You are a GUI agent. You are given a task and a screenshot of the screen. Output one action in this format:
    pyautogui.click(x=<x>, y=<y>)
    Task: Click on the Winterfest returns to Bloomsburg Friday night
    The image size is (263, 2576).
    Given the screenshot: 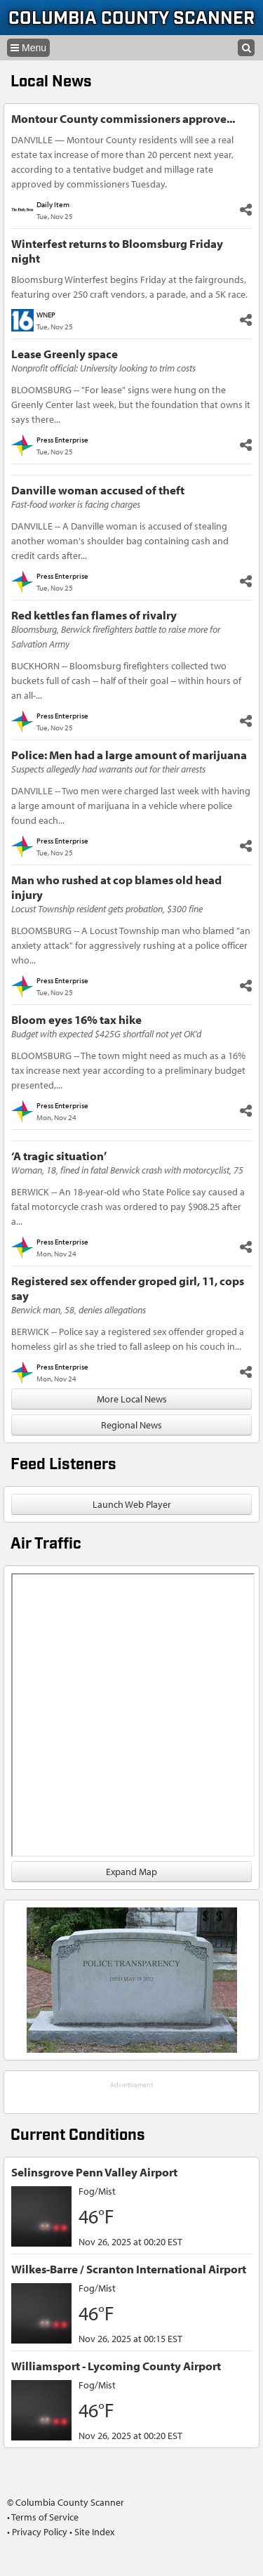 What is the action you would take?
    pyautogui.click(x=117, y=250)
    